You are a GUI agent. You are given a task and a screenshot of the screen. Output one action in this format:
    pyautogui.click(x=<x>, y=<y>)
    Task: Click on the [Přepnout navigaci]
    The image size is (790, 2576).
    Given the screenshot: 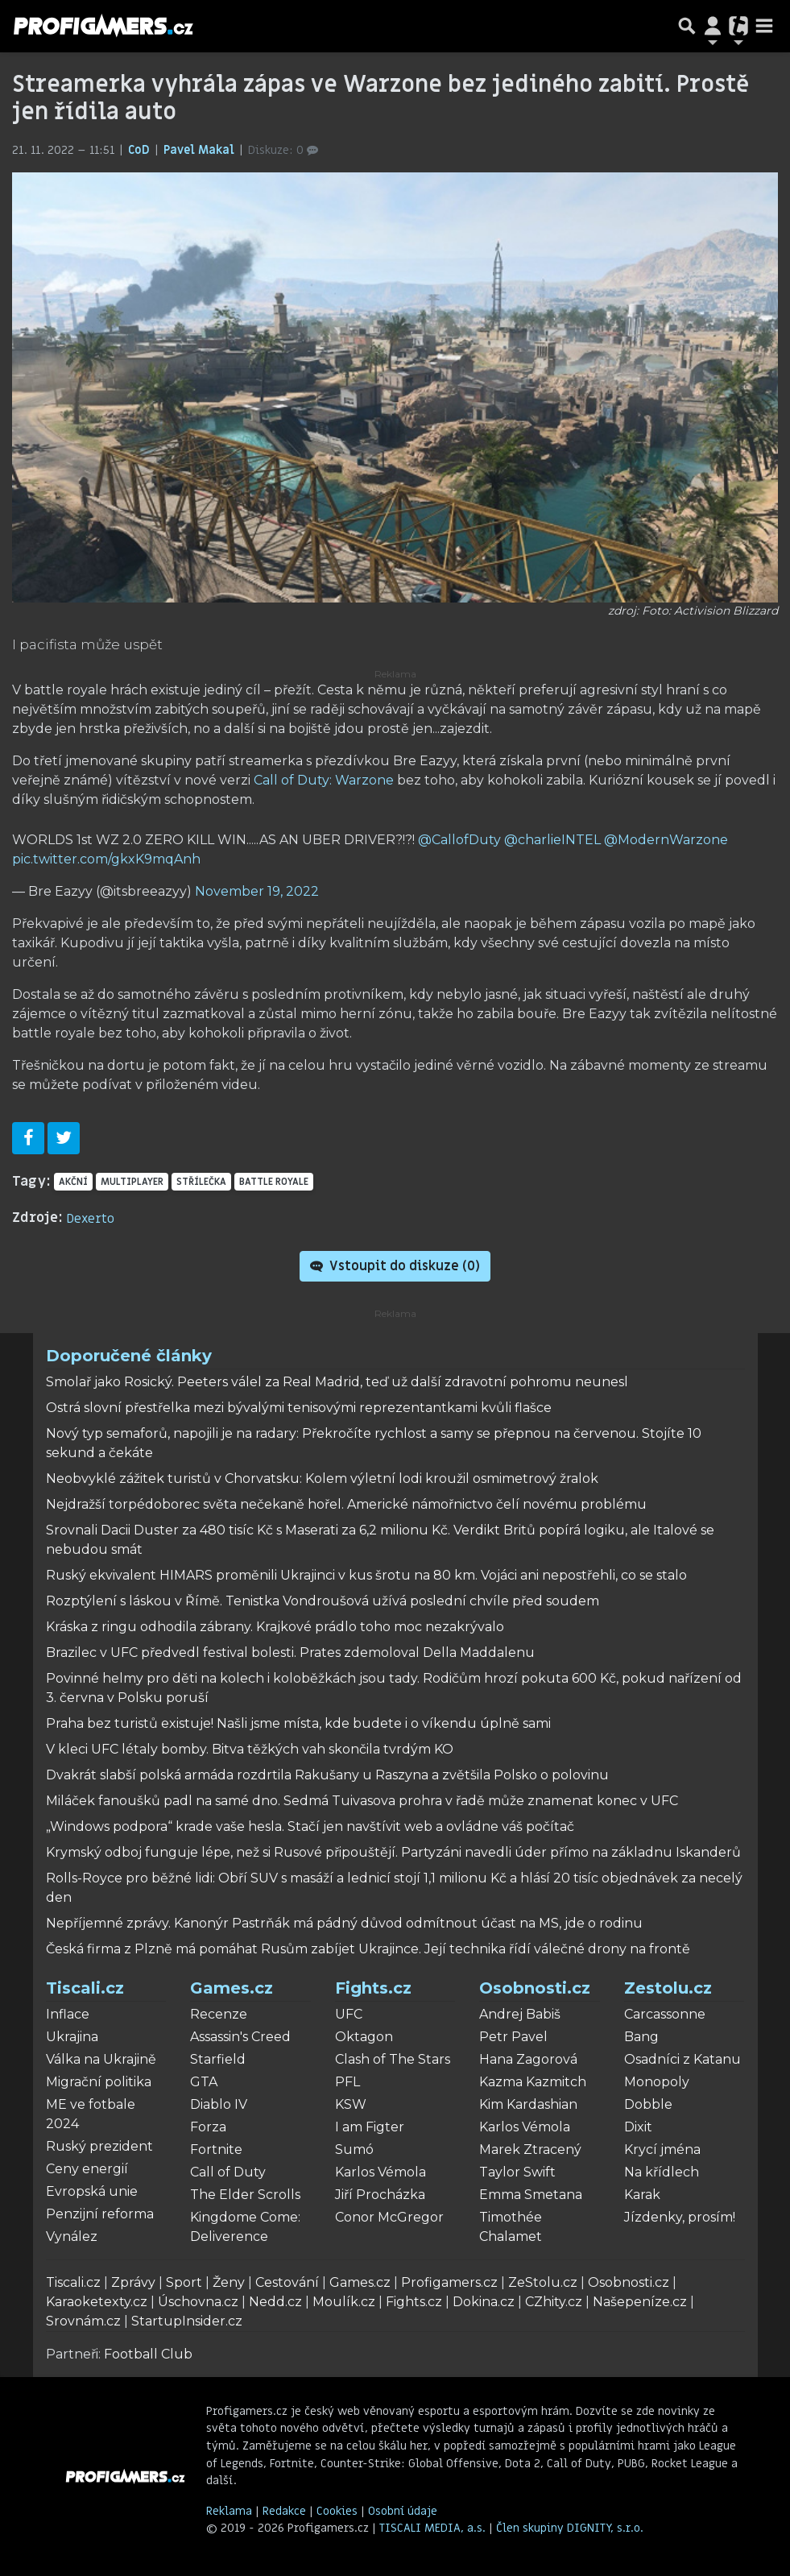 What is the action you would take?
    pyautogui.click(x=713, y=25)
    